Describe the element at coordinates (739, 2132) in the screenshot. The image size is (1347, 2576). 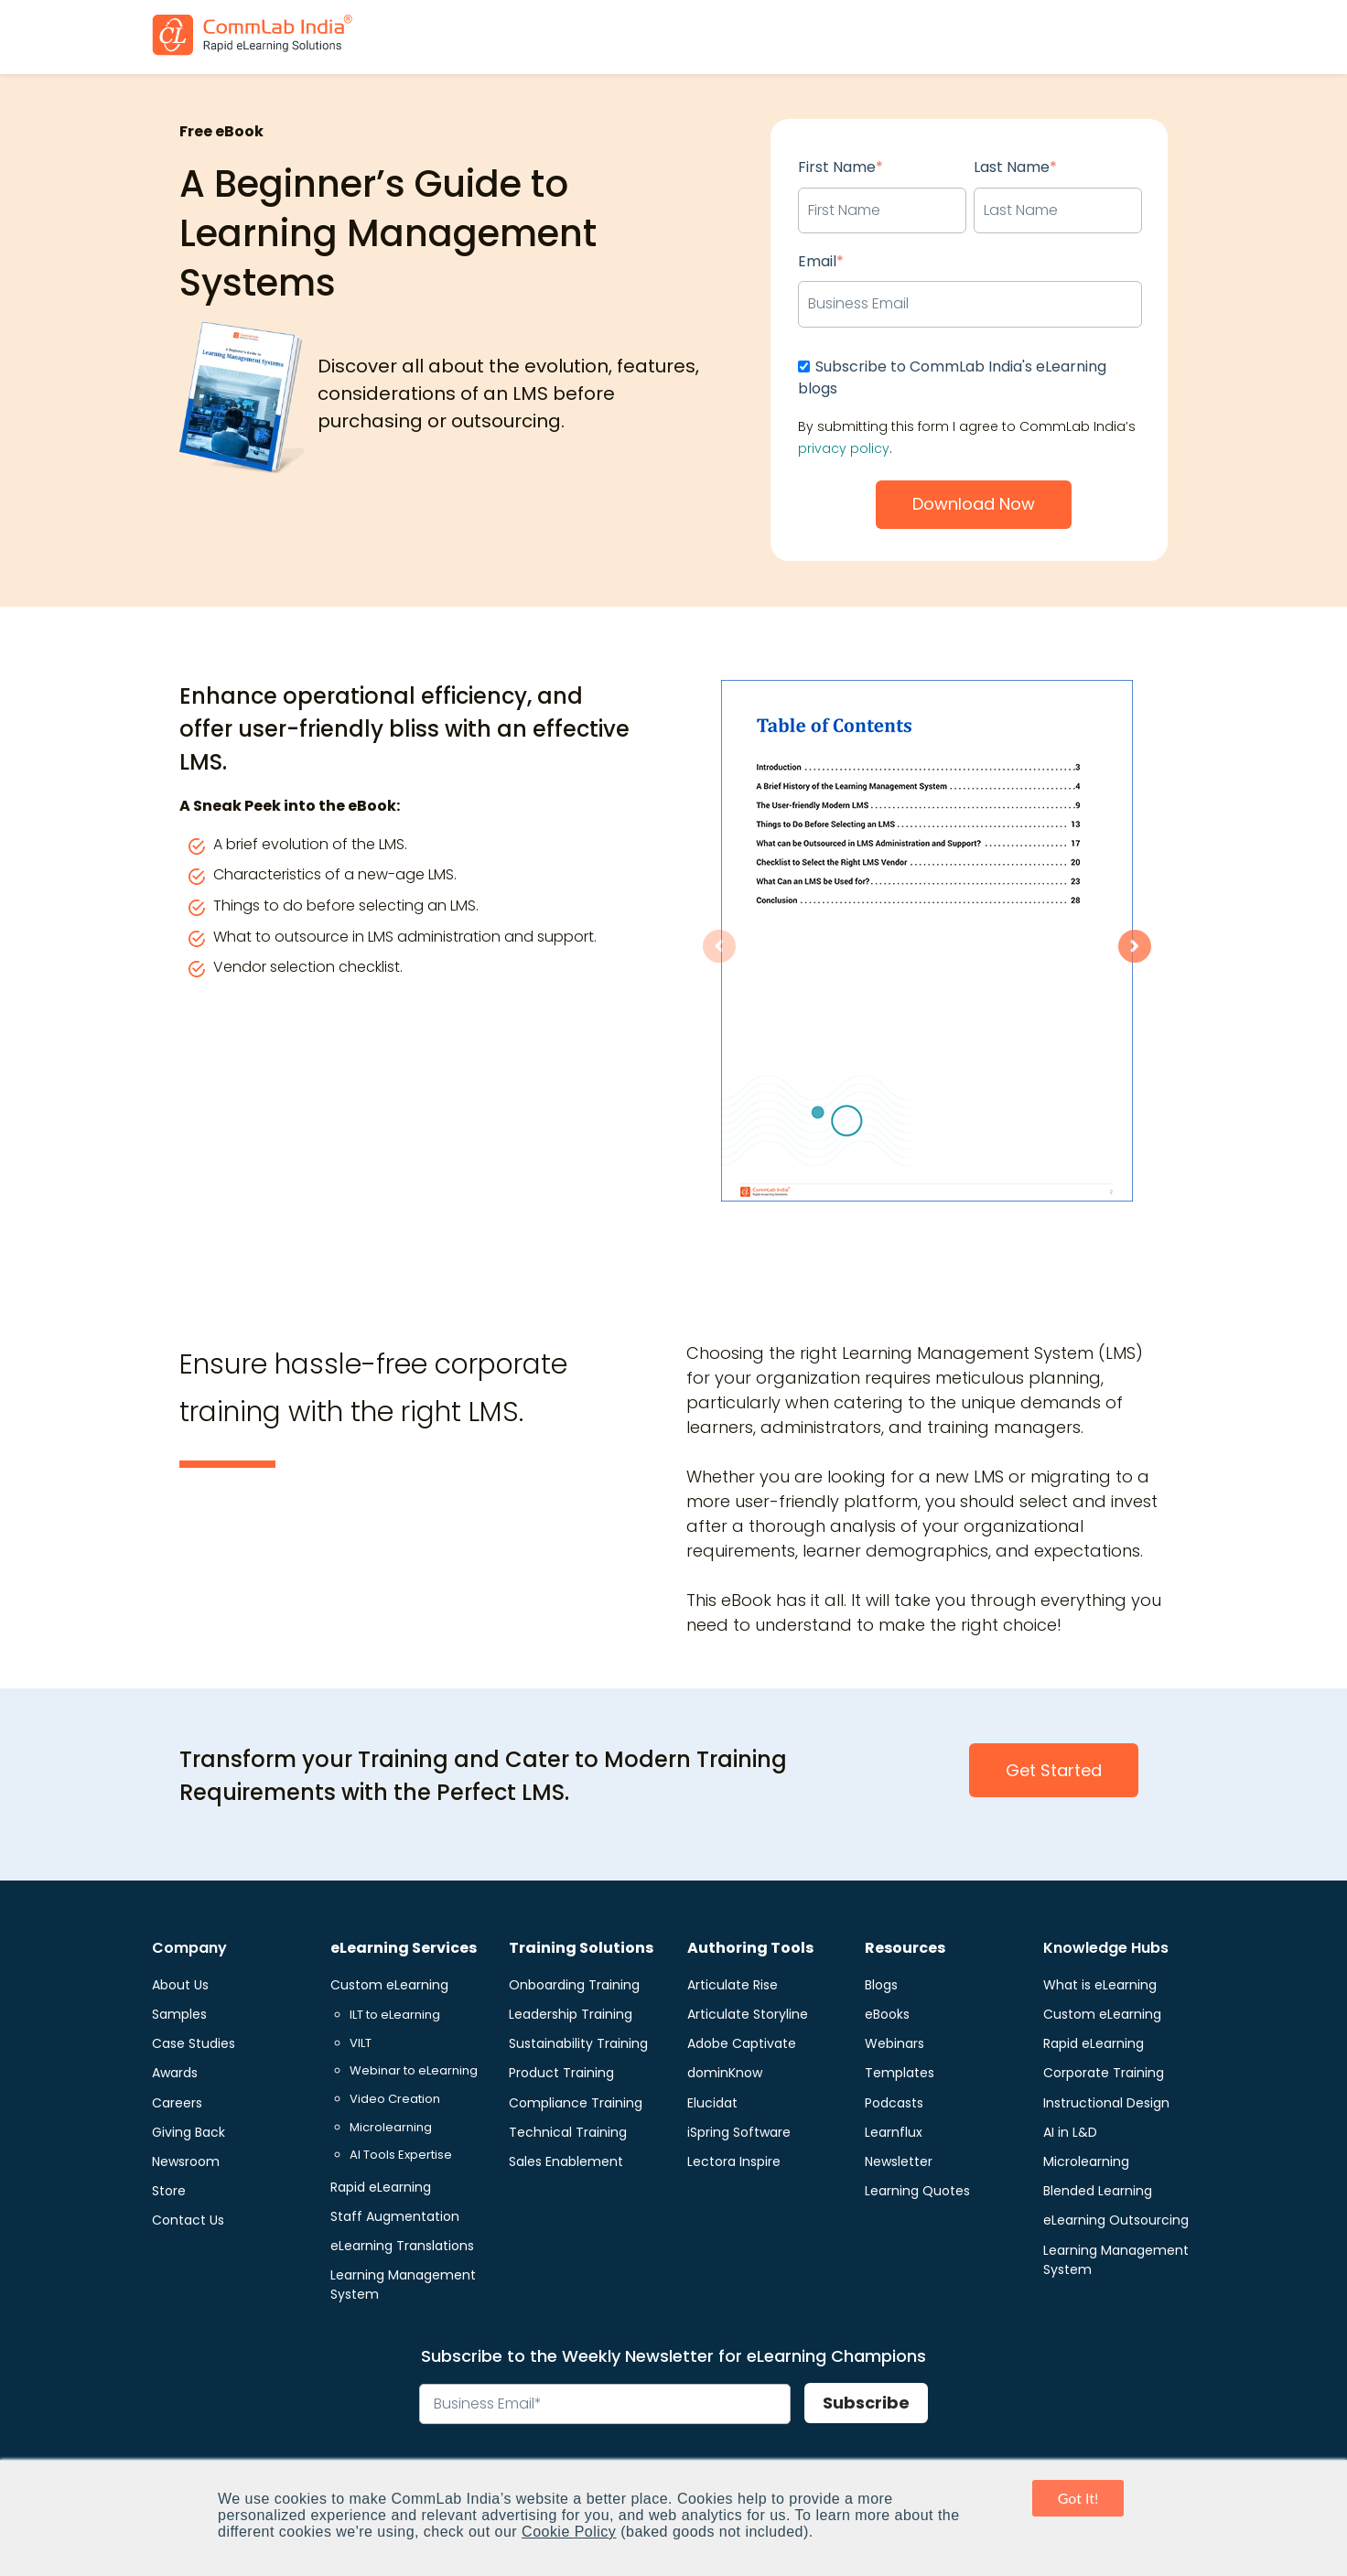
I see `iSpring Software` at that location.